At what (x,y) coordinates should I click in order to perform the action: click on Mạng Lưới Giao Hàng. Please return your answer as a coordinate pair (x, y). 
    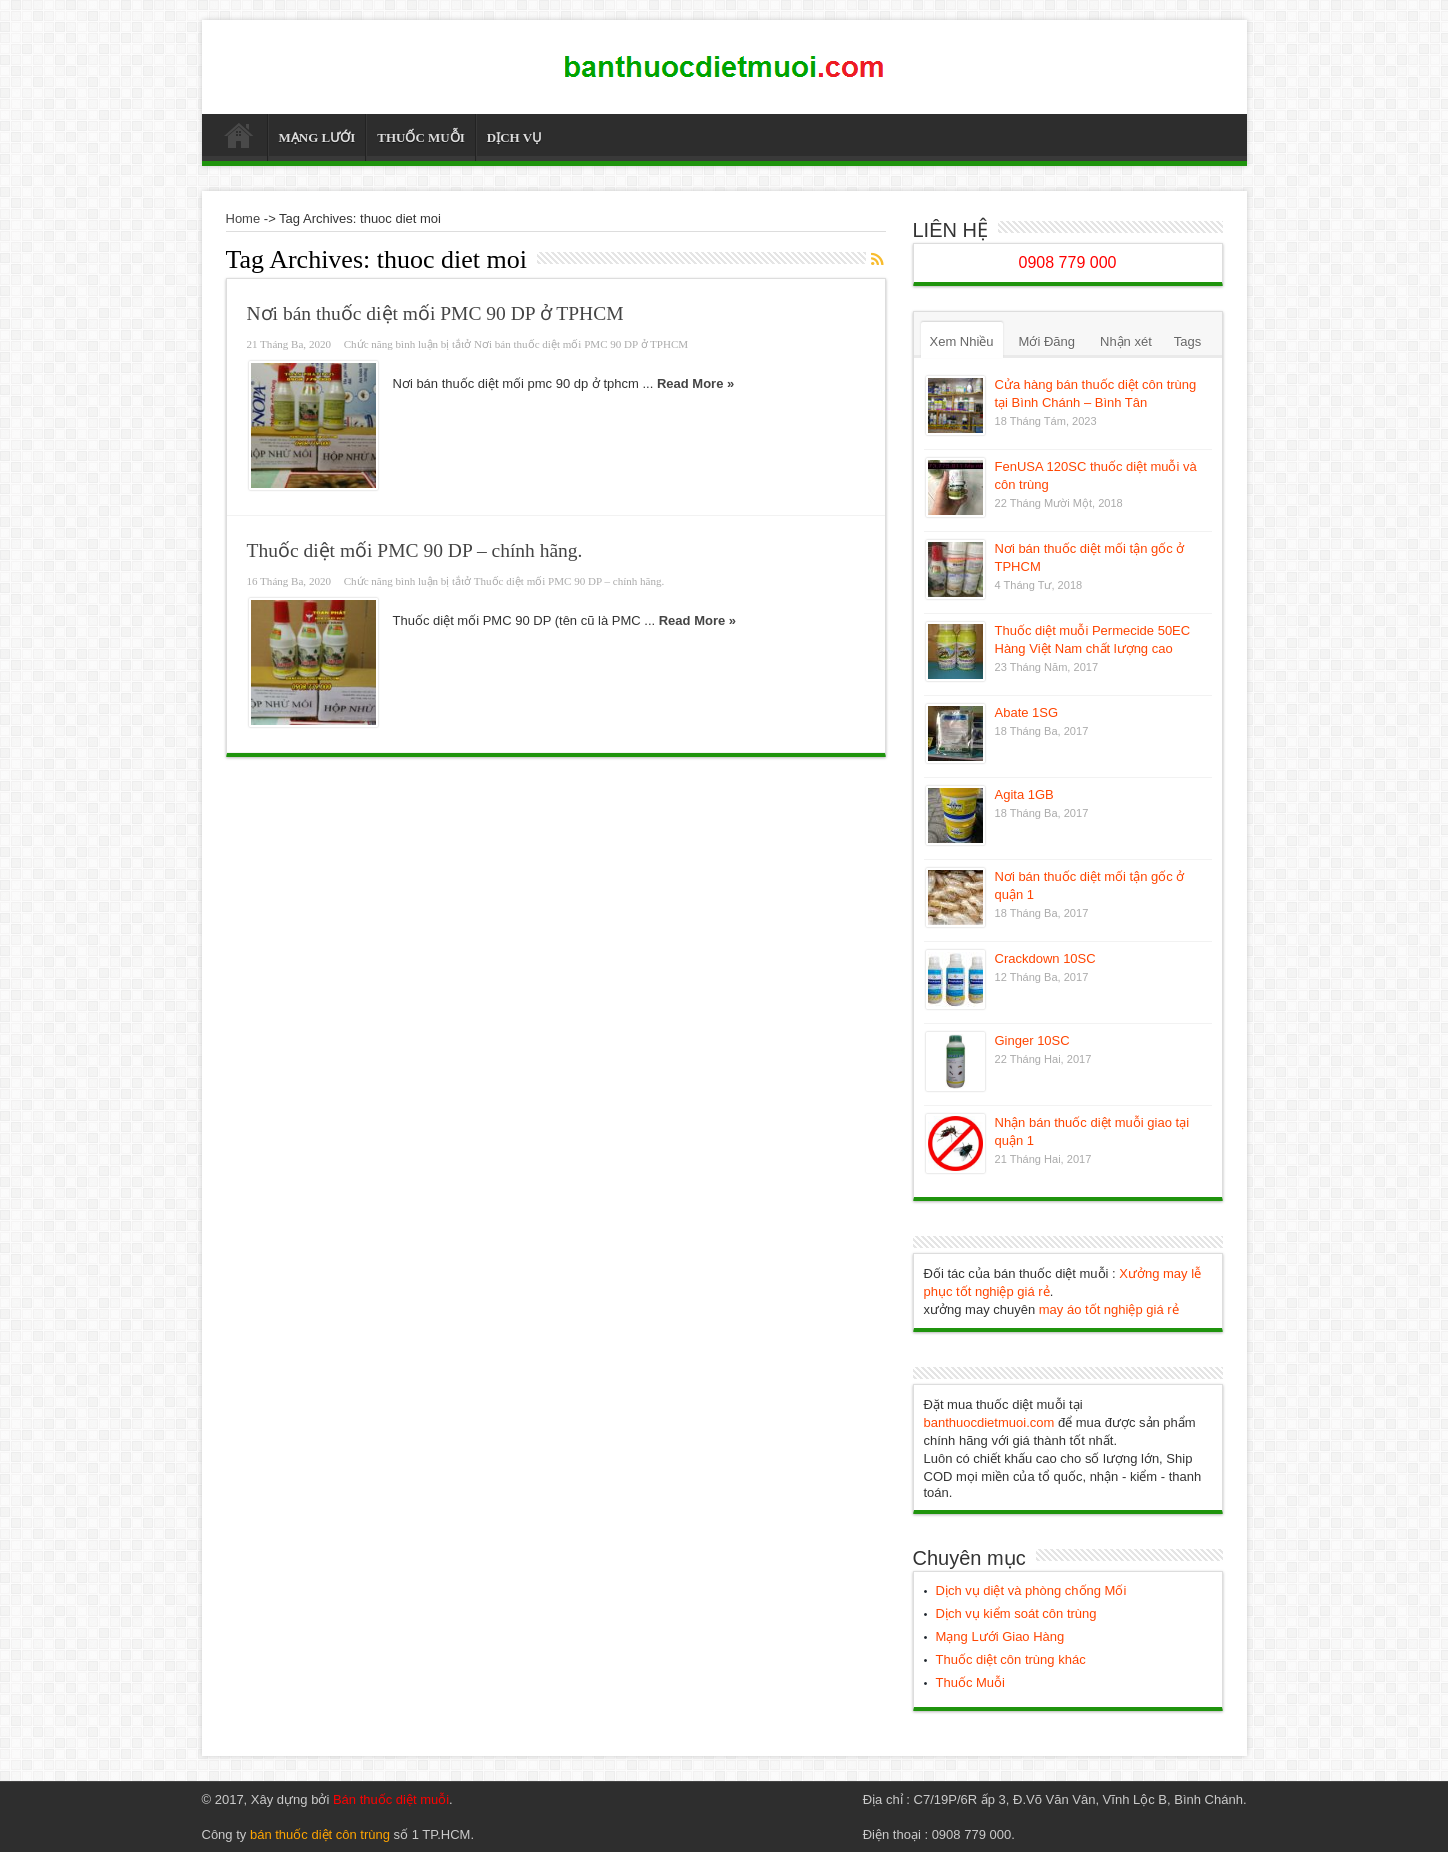
    Looking at the image, I should click on (1000, 1636).